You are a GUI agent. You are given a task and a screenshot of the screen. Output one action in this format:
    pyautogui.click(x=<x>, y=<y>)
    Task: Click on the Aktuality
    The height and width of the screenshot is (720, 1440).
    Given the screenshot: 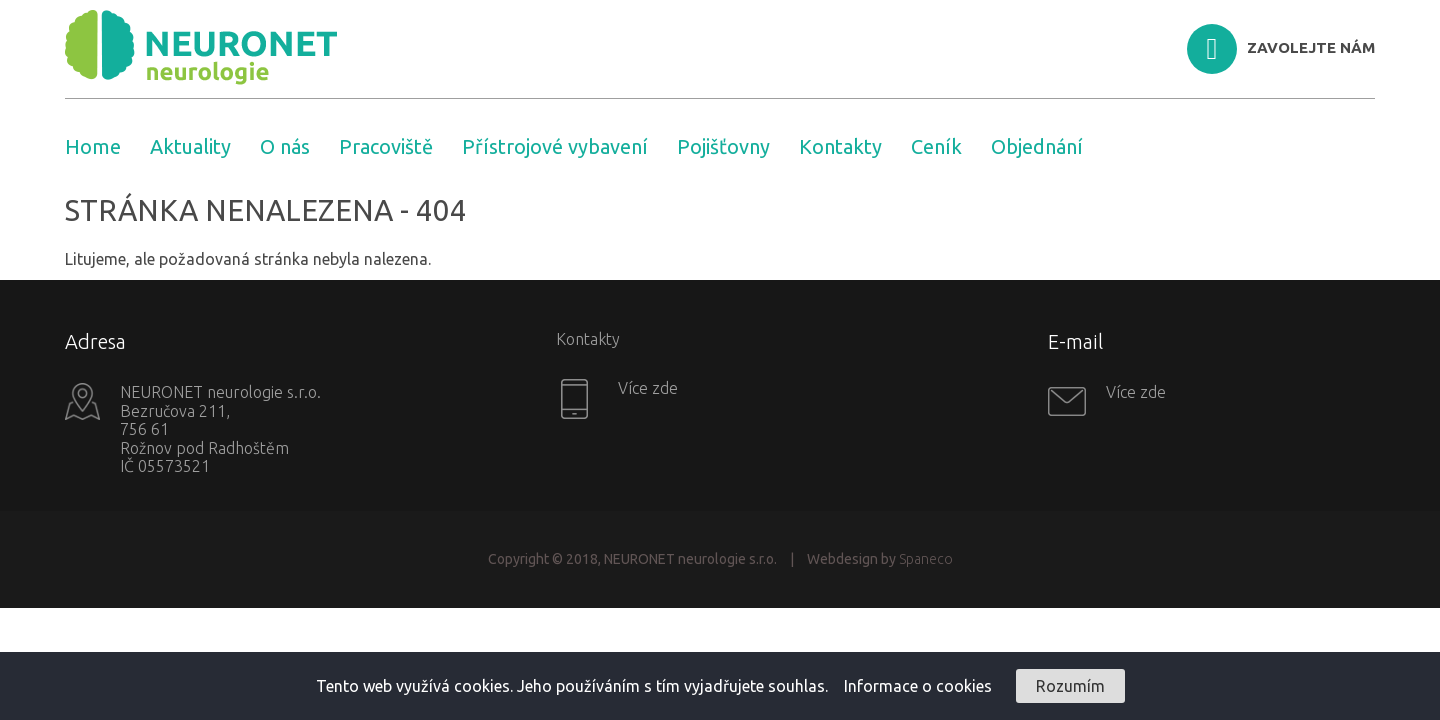 What is the action you would take?
    pyautogui.click(x=190, y=146)
    